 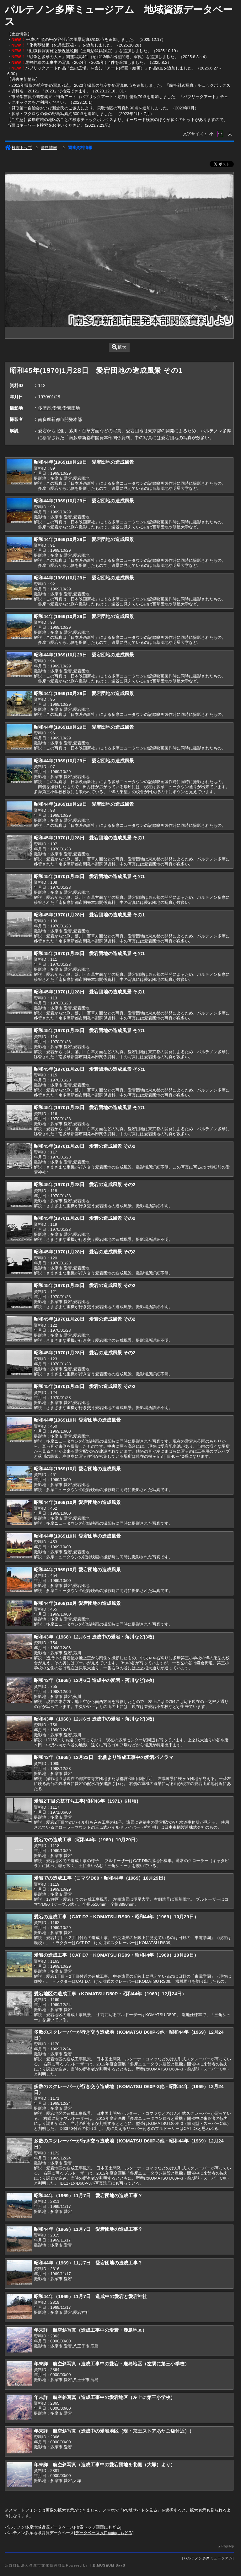 I want to click on 愛宕の造成工事（CAT D7・KOMATSU RS09・昭和44年（1969）10月29日）, so click(x=116, y=1916).